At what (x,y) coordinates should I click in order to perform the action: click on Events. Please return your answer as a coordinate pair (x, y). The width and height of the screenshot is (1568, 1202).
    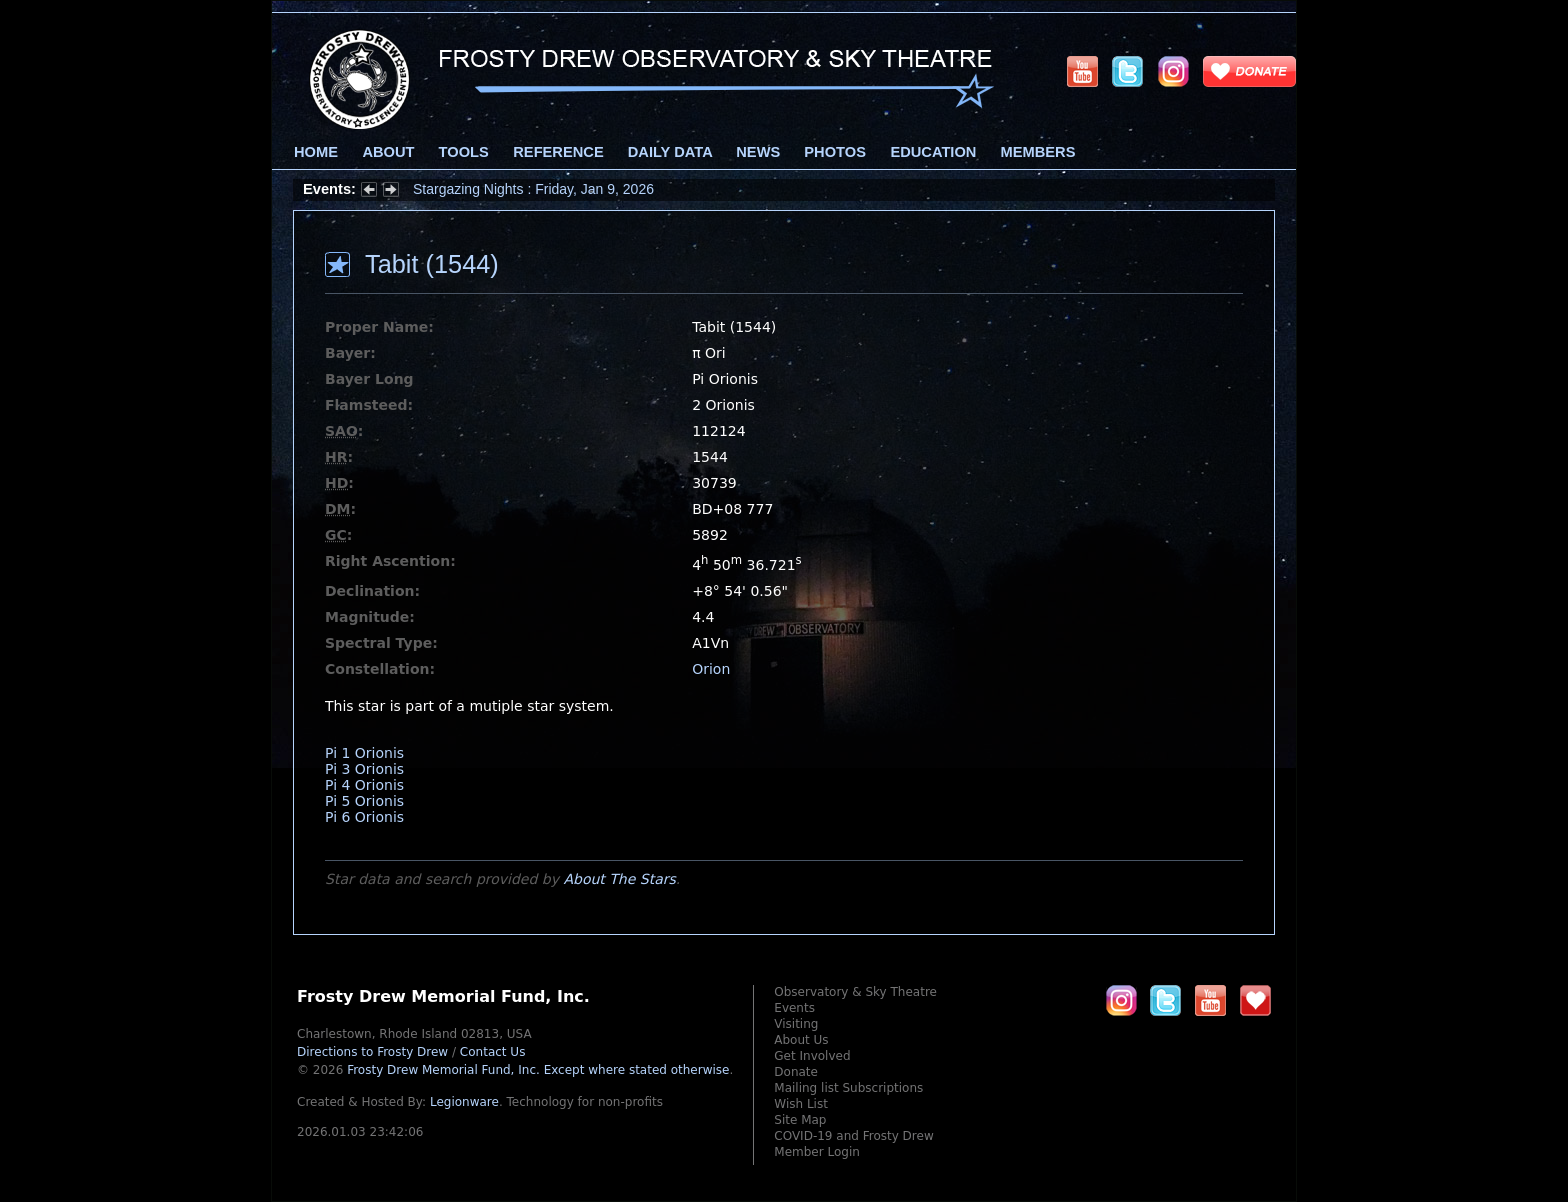
    Looking at the image, I should click on (794, 1008).